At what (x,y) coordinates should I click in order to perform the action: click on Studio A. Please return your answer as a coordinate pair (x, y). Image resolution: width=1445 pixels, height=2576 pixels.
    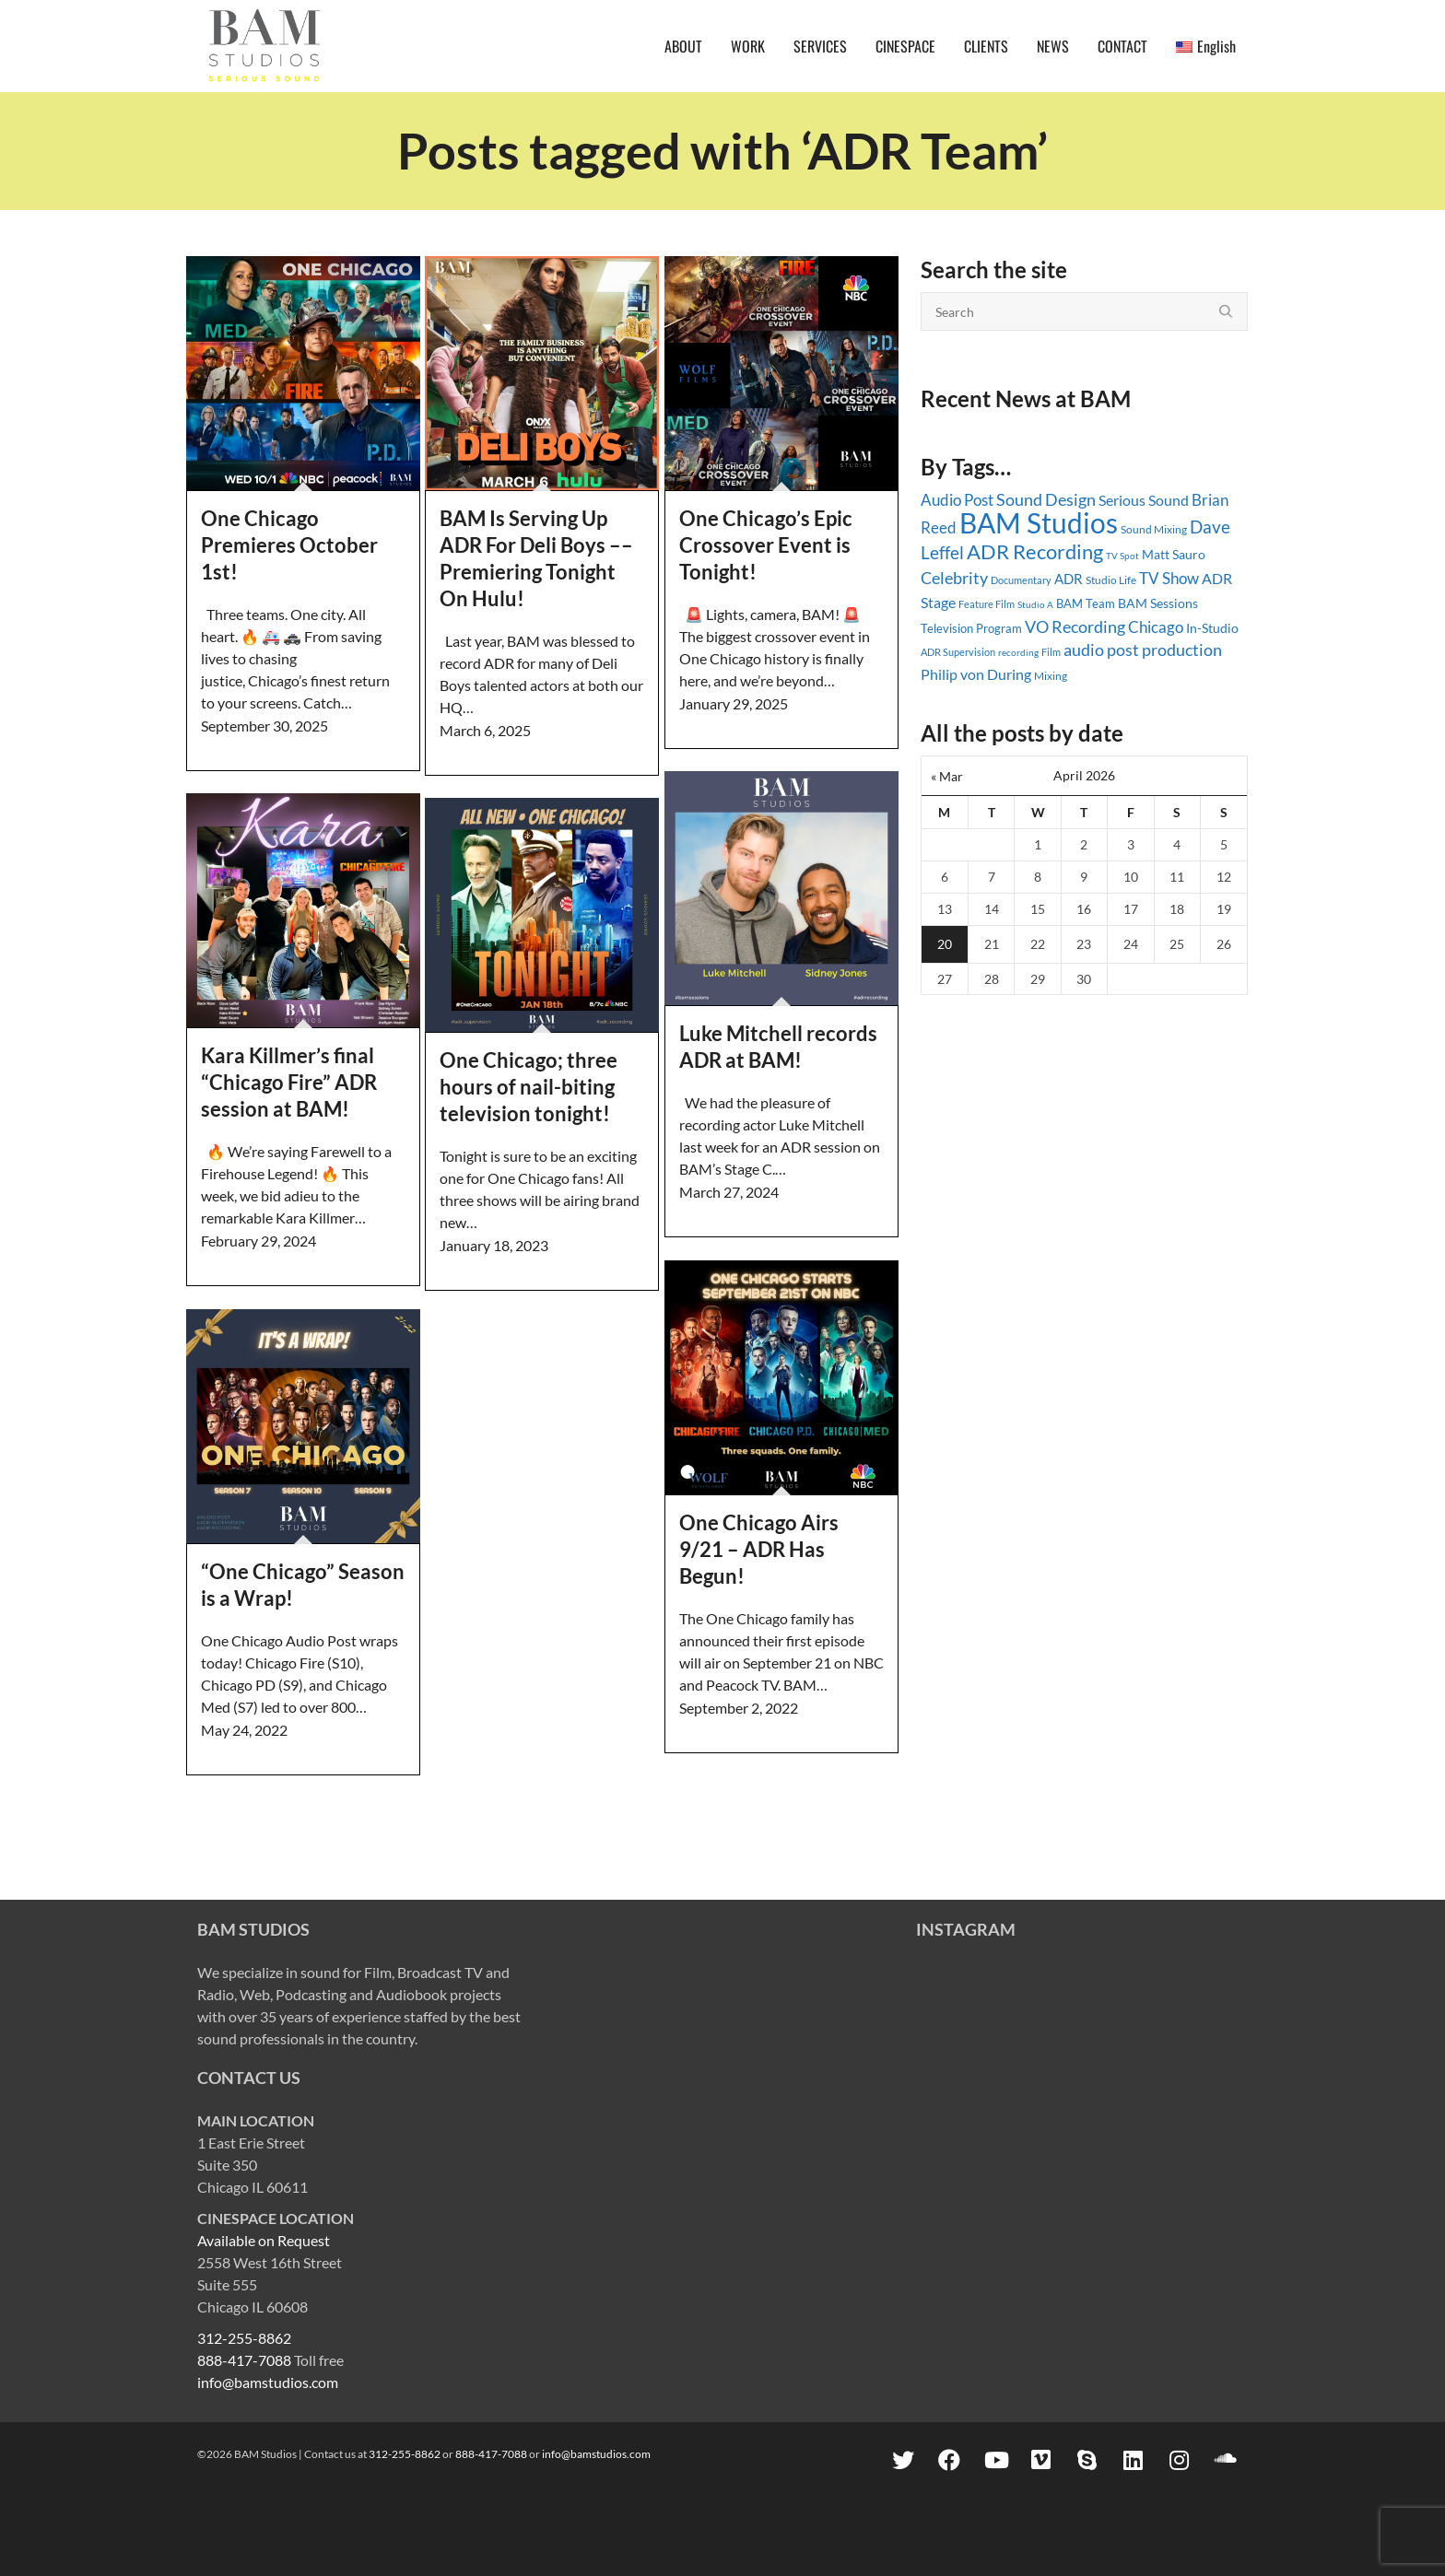
    Looking at the image, I should click on (1035, 604).